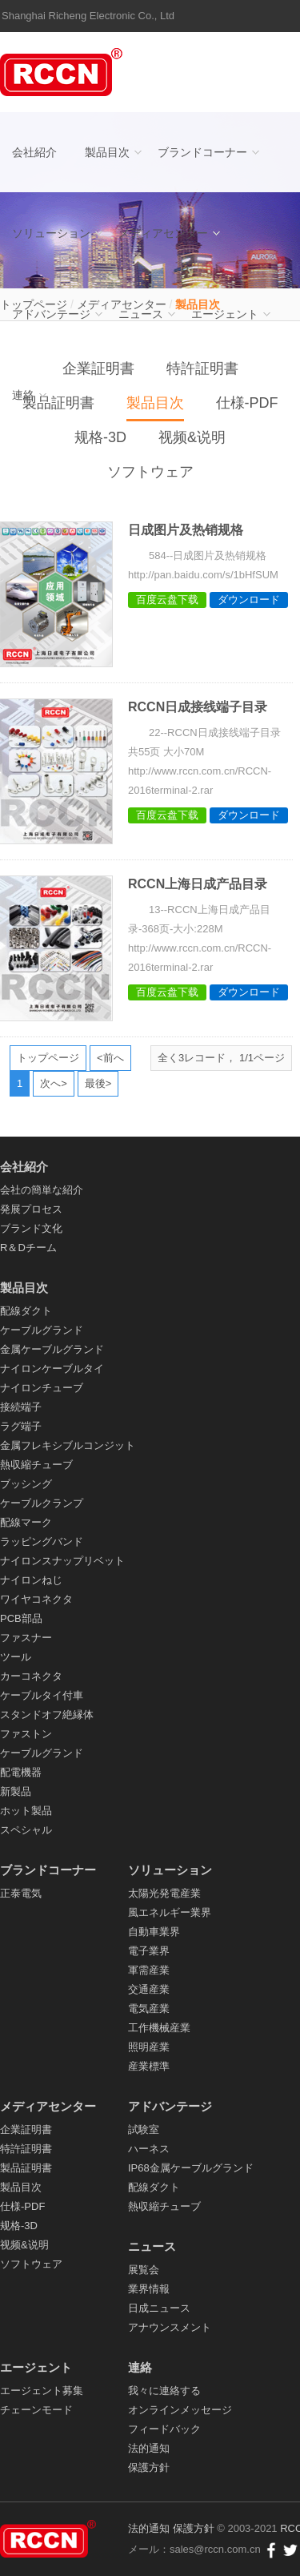 The image size is (300, 2576). Describe the element at coordinates (36, 2410) in the screenshot. I see `チェーンモード` at that location.